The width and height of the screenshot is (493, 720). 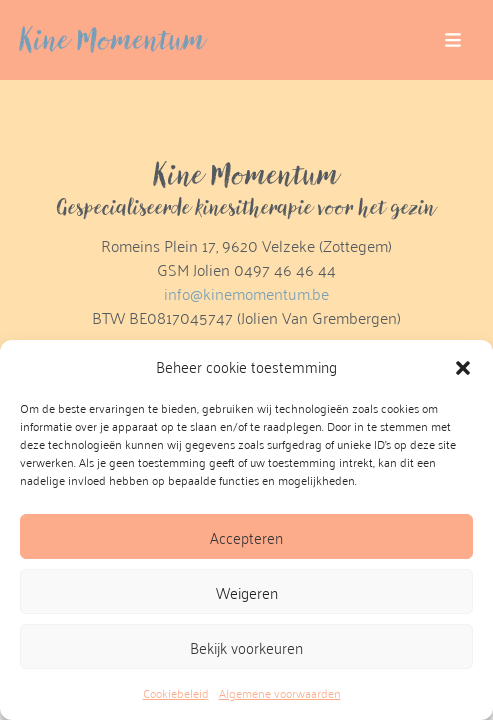 I want to click on info@kinemomentum.be, so click(x=246, y=293).